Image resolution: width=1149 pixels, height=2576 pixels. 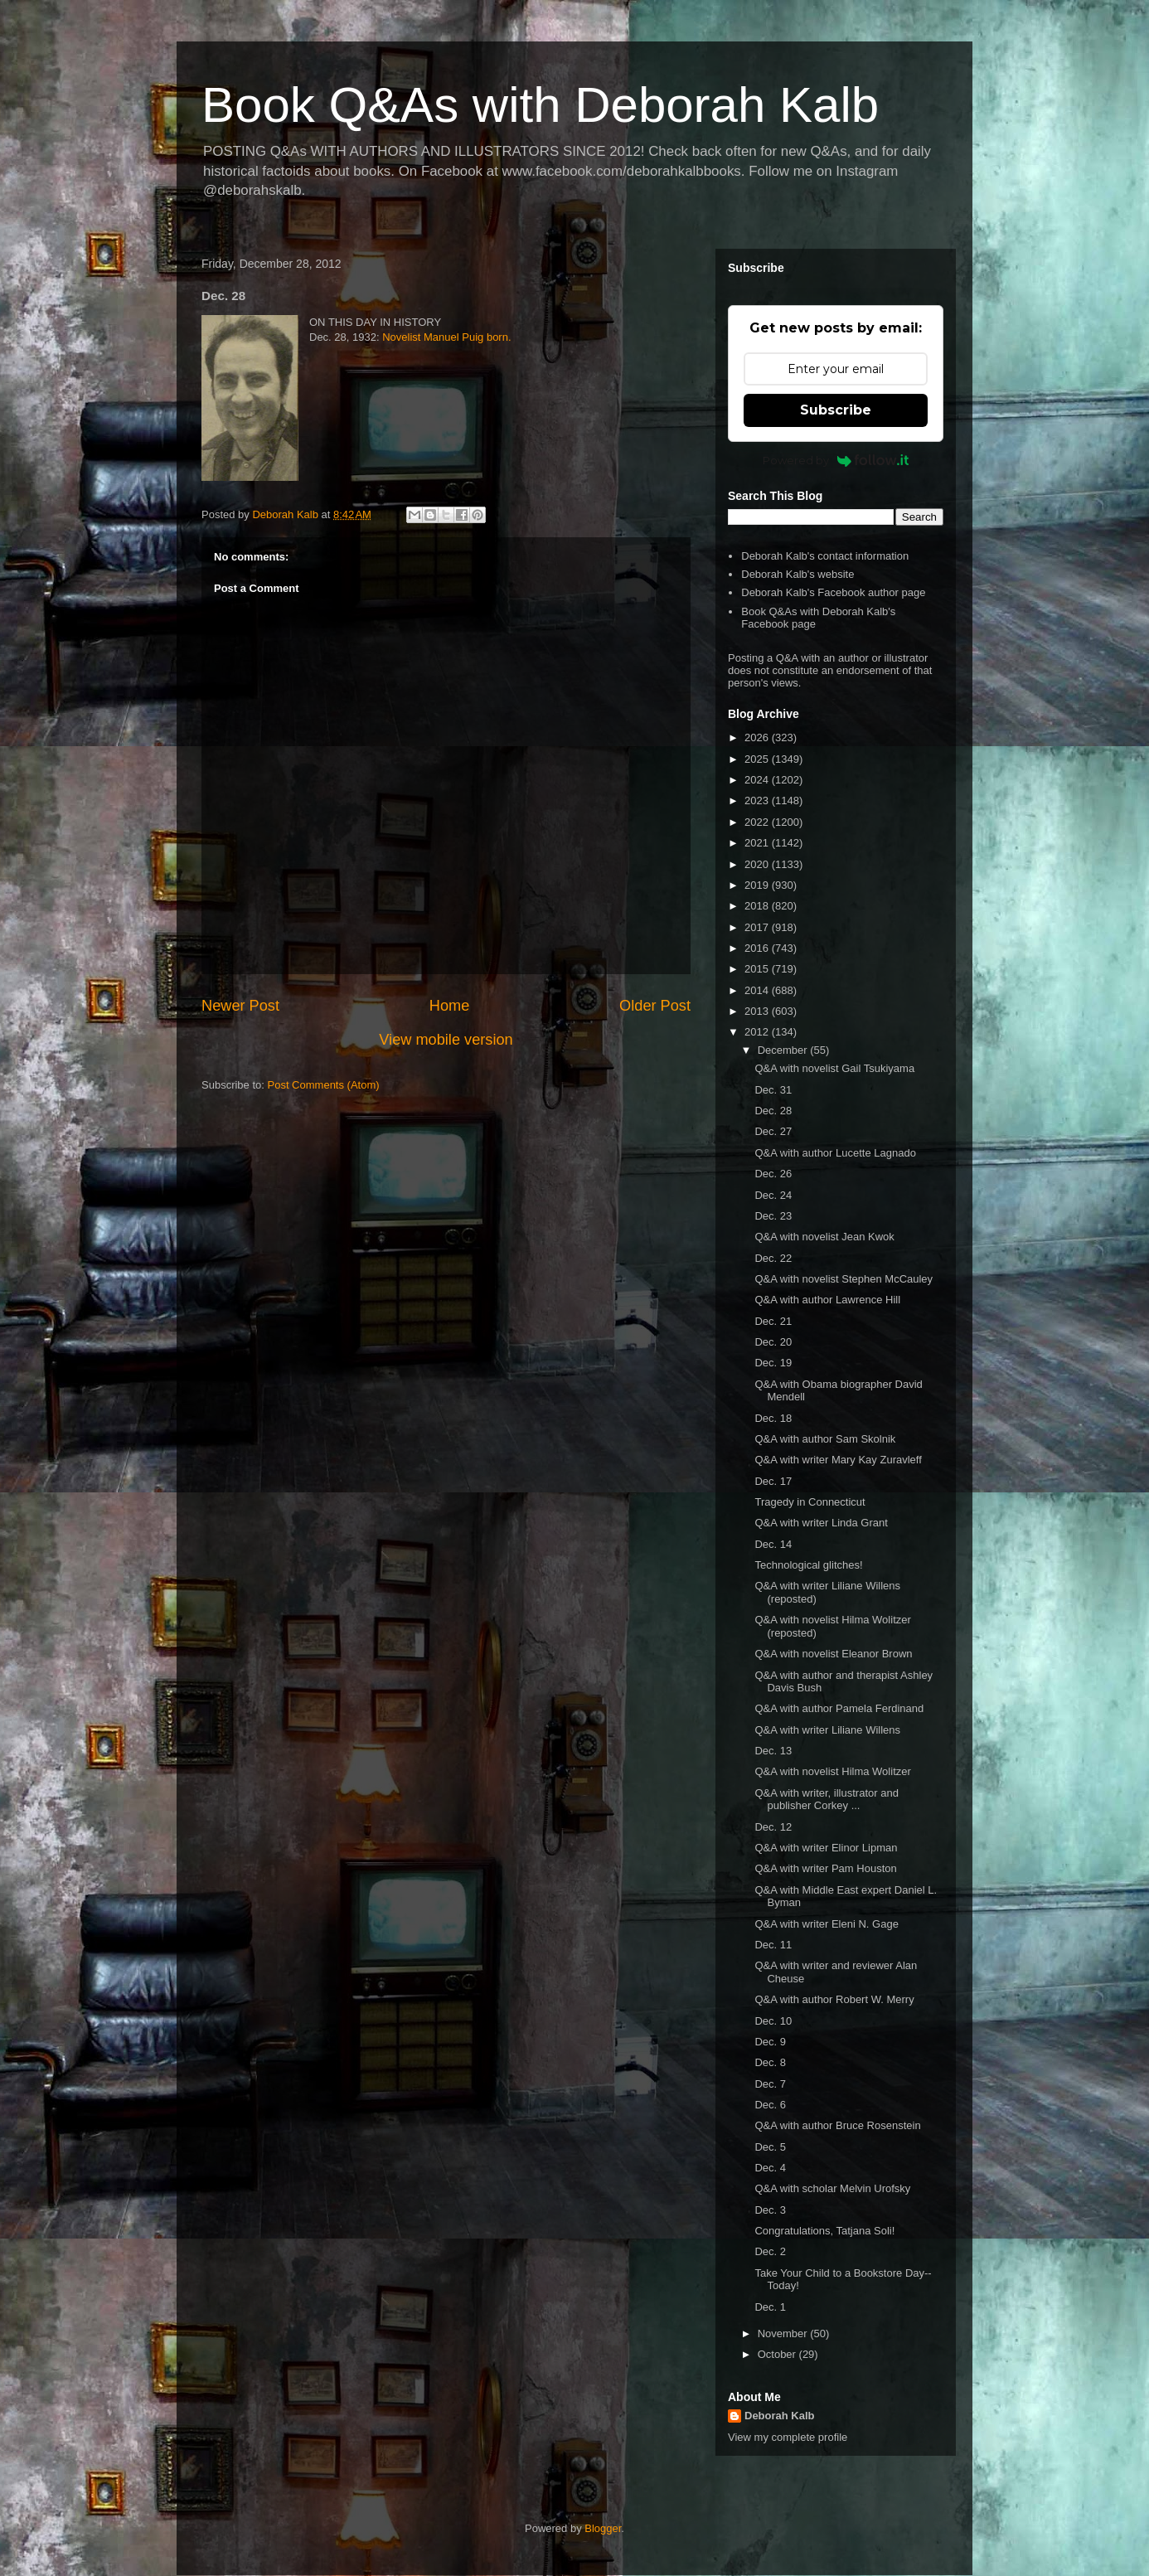 I want to click on Powered by, so click(x=836, y=460).